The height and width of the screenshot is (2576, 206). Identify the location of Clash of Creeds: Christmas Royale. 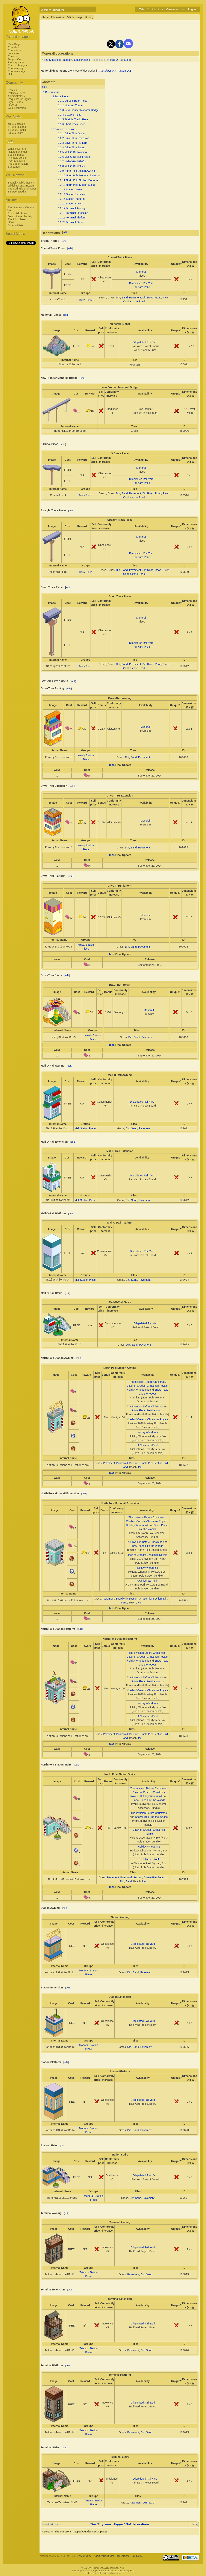
(147, 1385).